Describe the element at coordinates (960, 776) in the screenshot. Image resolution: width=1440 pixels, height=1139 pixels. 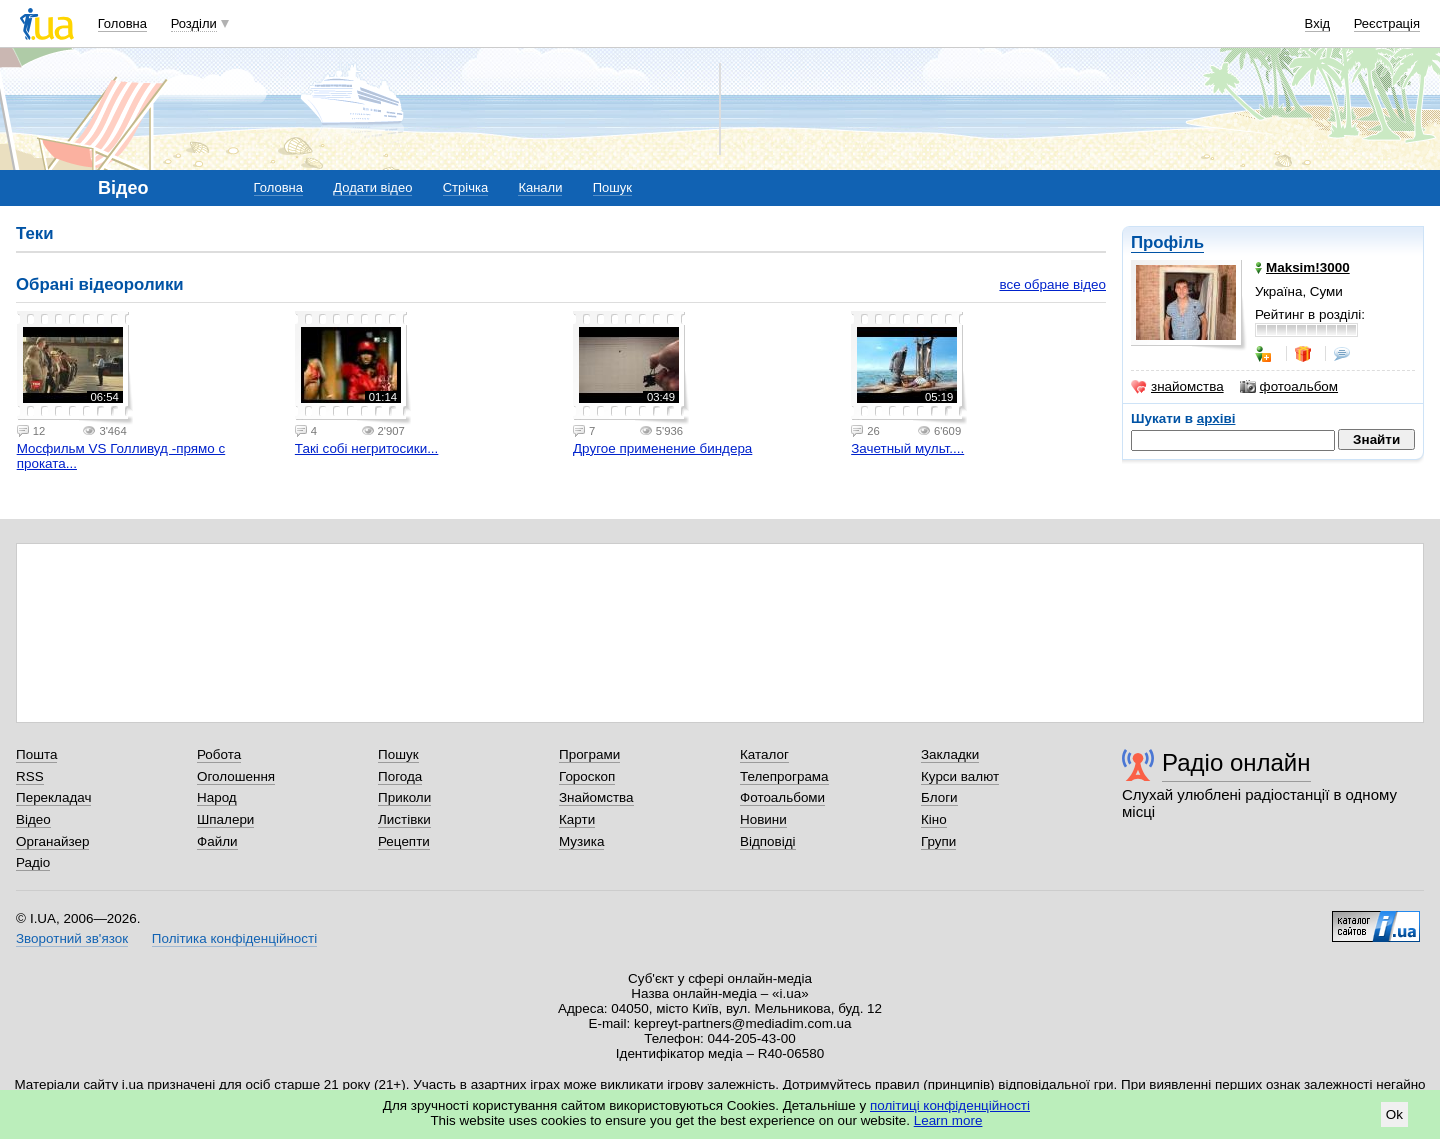
I see `Курси валют` at that location.